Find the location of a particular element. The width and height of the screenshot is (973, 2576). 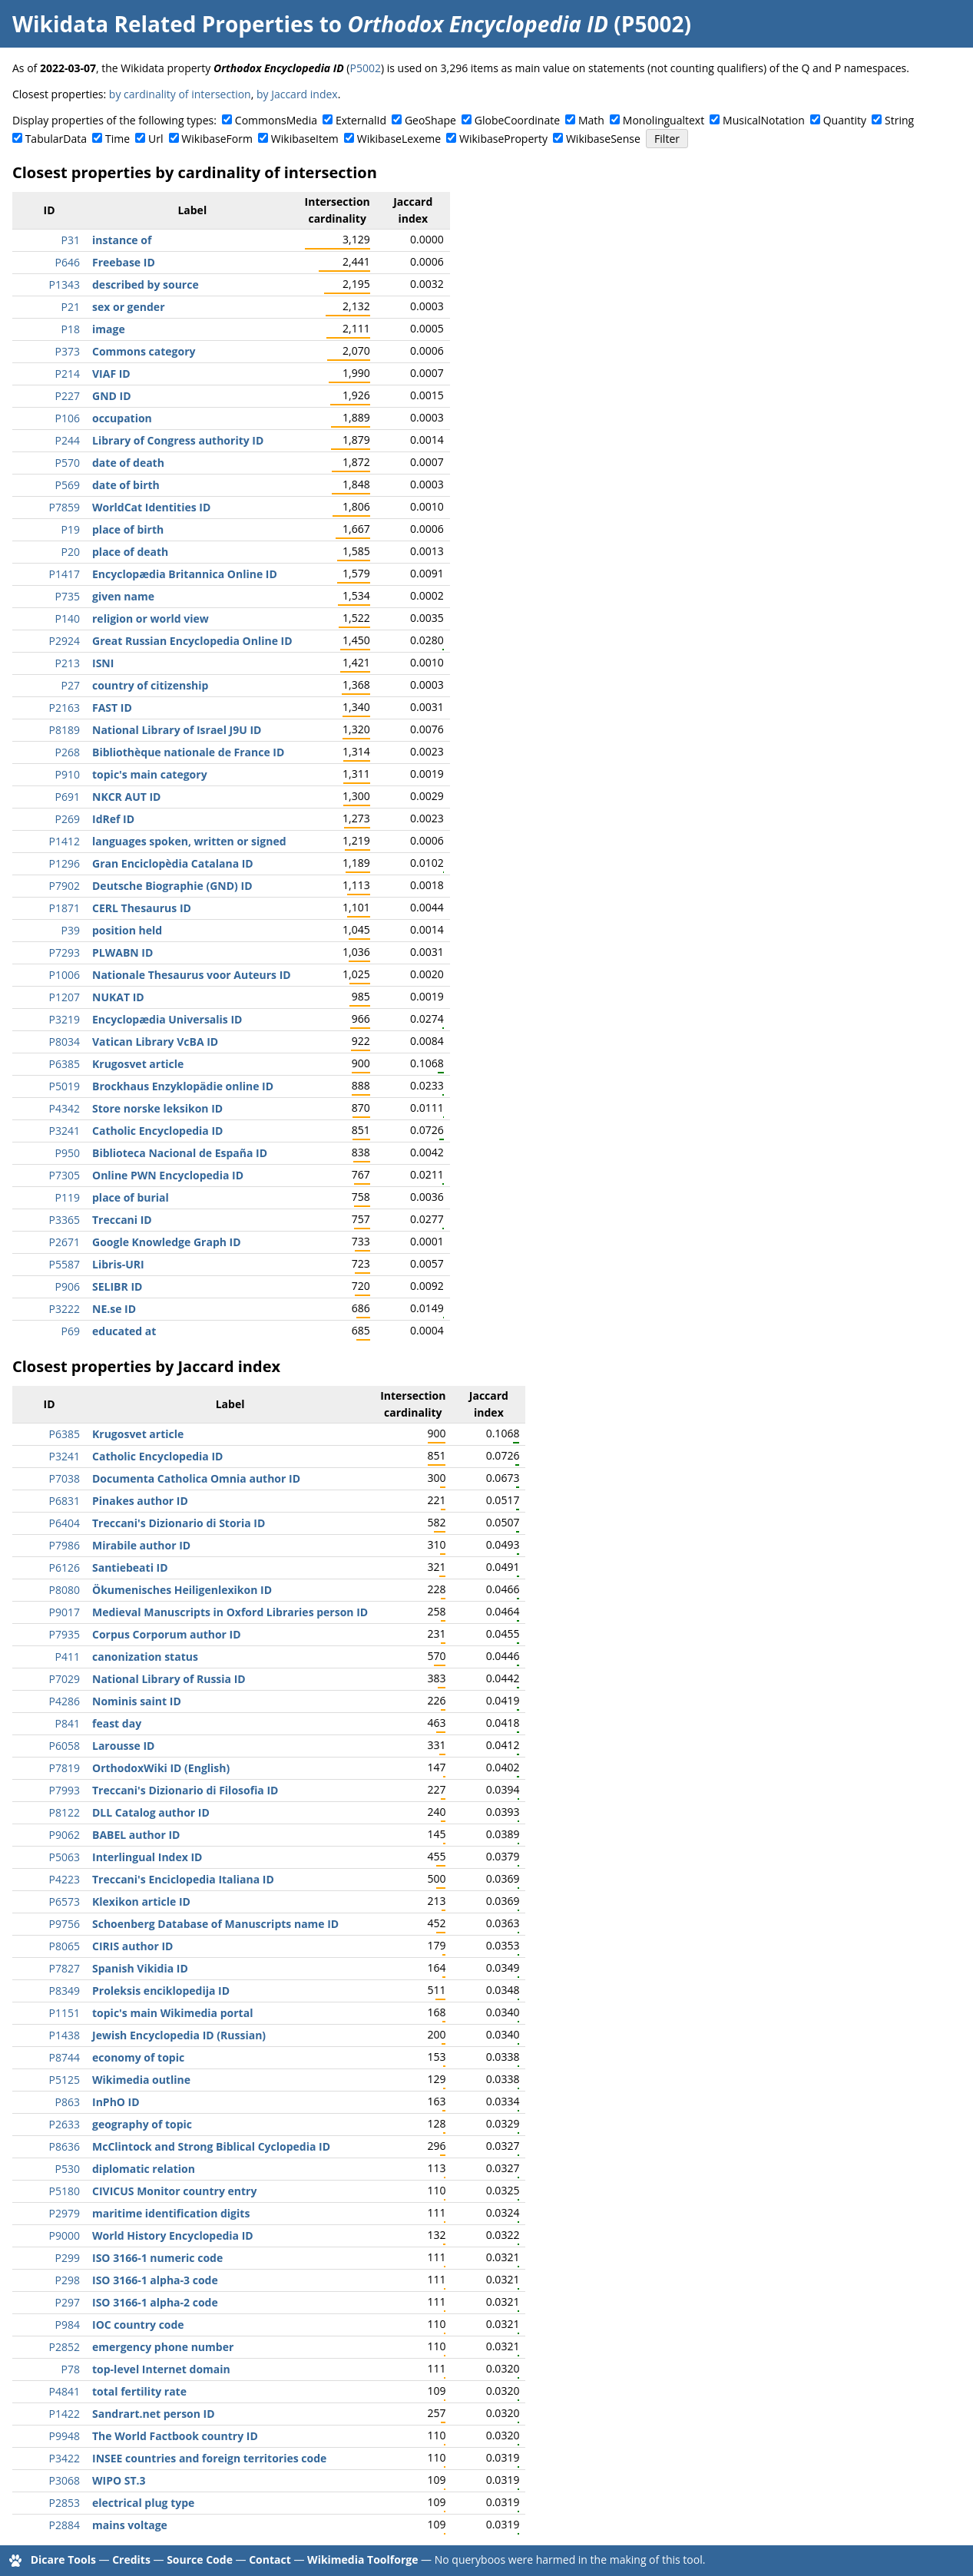

Catholic Encyclopedia ID is located at coordinates (157, 1130).